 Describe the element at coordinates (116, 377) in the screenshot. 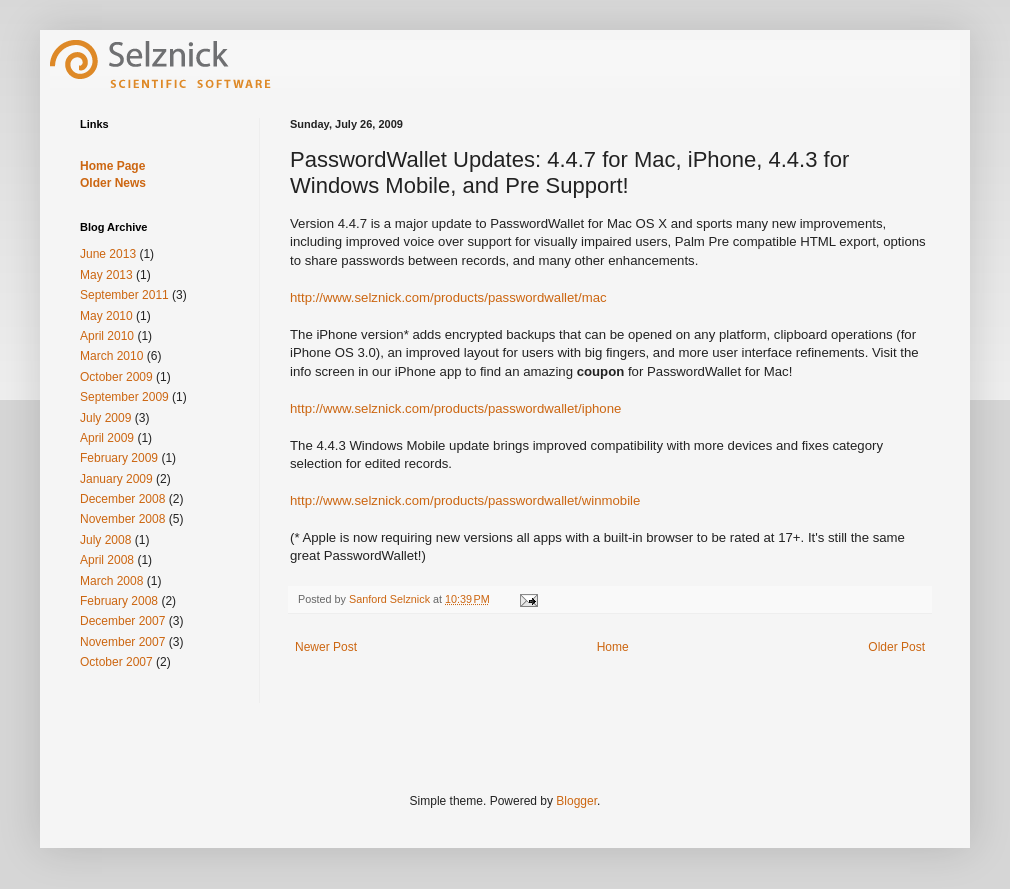

I see `October 2009` at that location.